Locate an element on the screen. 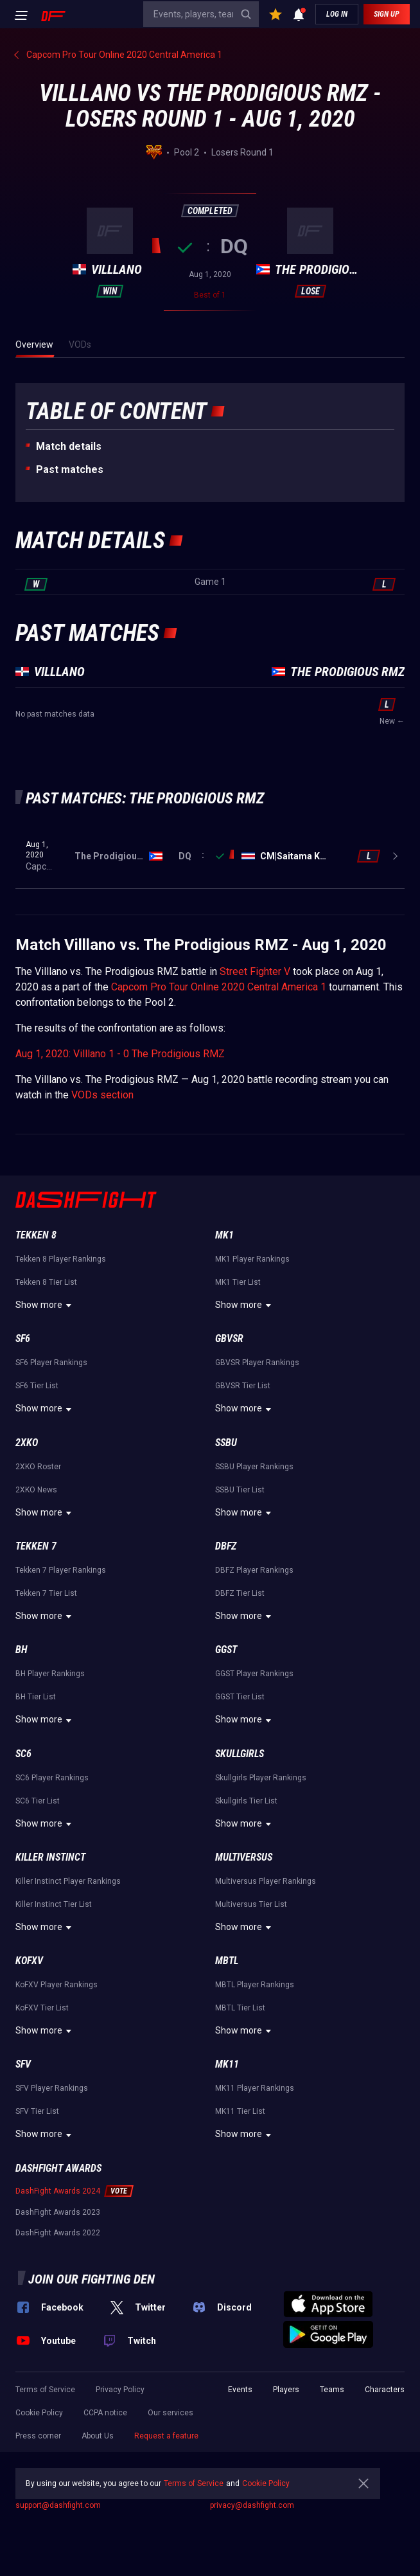 This screenshot has height=2576, width=420. Characters is located at coordinates (385, 2389).